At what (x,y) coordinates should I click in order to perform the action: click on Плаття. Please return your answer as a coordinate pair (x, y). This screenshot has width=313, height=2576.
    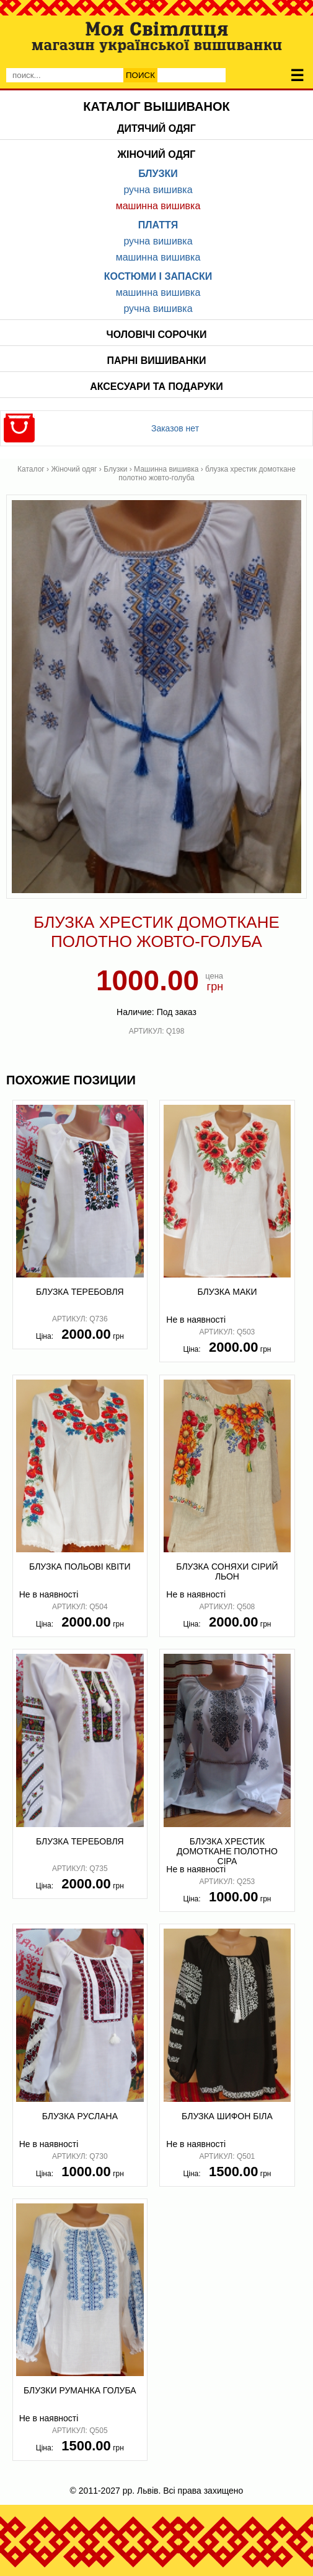
    Looking at the image, I should click on (158, 225).